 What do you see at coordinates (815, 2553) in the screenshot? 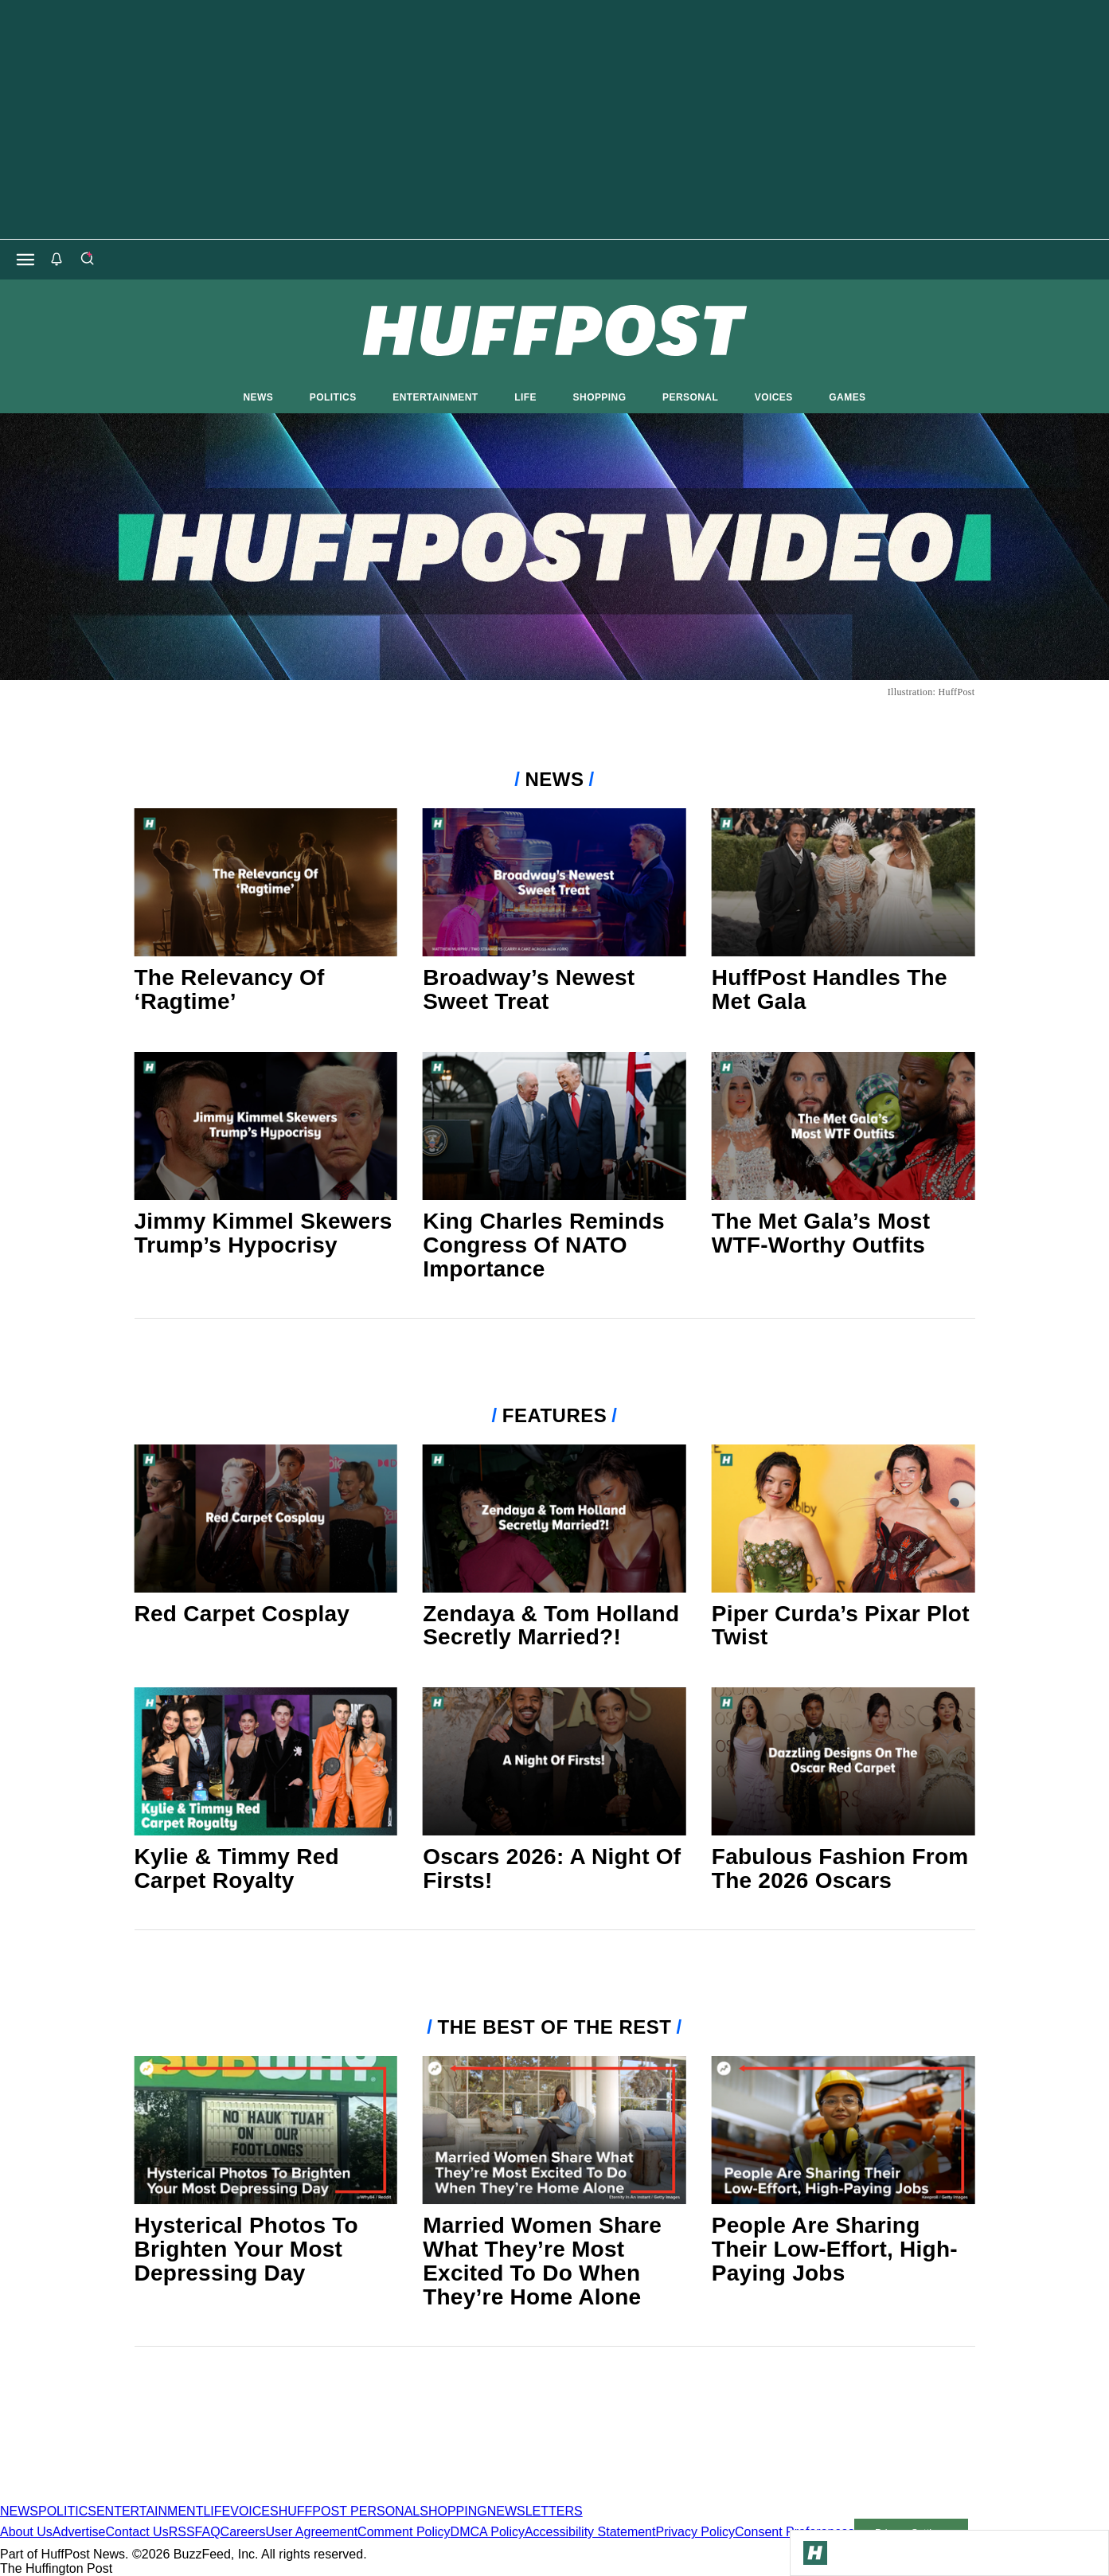
I see `[Go to Homepage]` at bounding box center [815, 2553].